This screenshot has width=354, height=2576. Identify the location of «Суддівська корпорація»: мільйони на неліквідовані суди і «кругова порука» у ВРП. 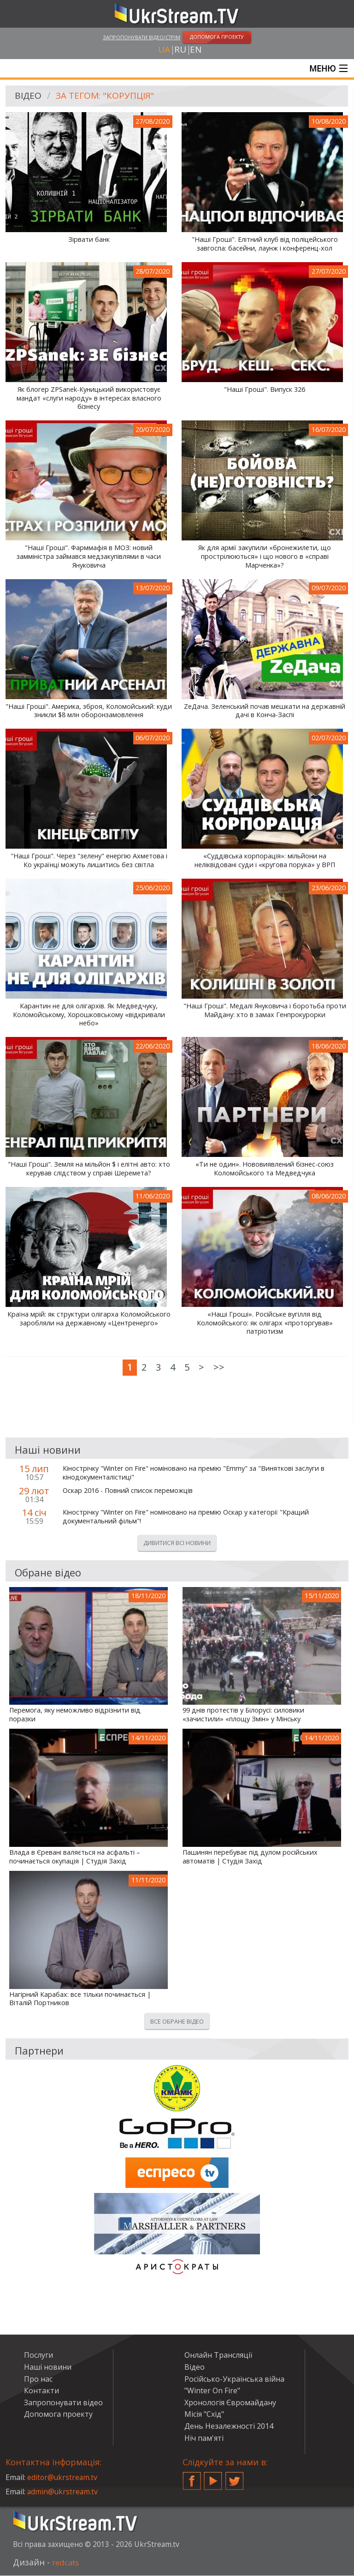
(265, 861).